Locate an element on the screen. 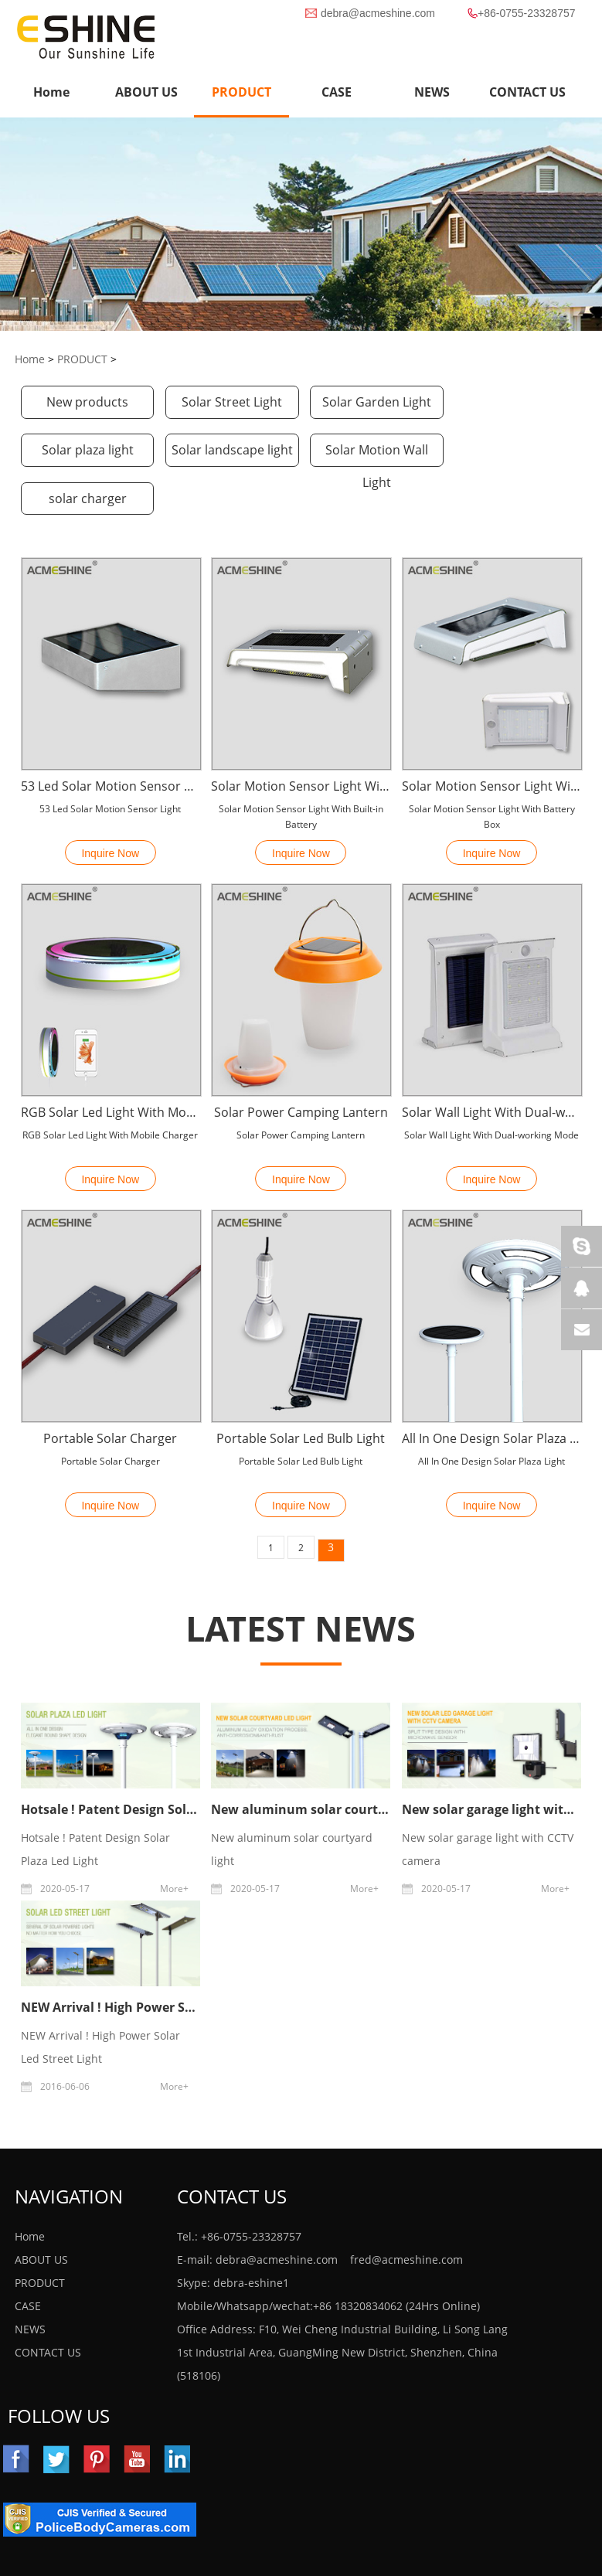  New products is located at coordinates (87, 402).